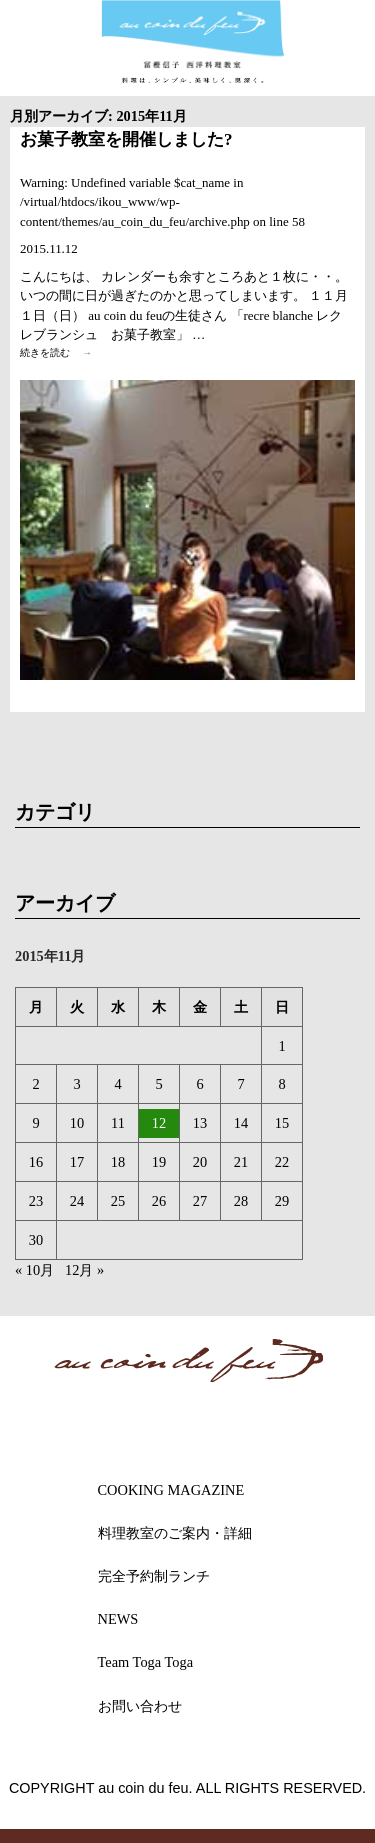 This screenshot has height=1843, width=375. Describe the element at coordinates (84, 1270) in the screenshot. I see `12月 »` at that location.